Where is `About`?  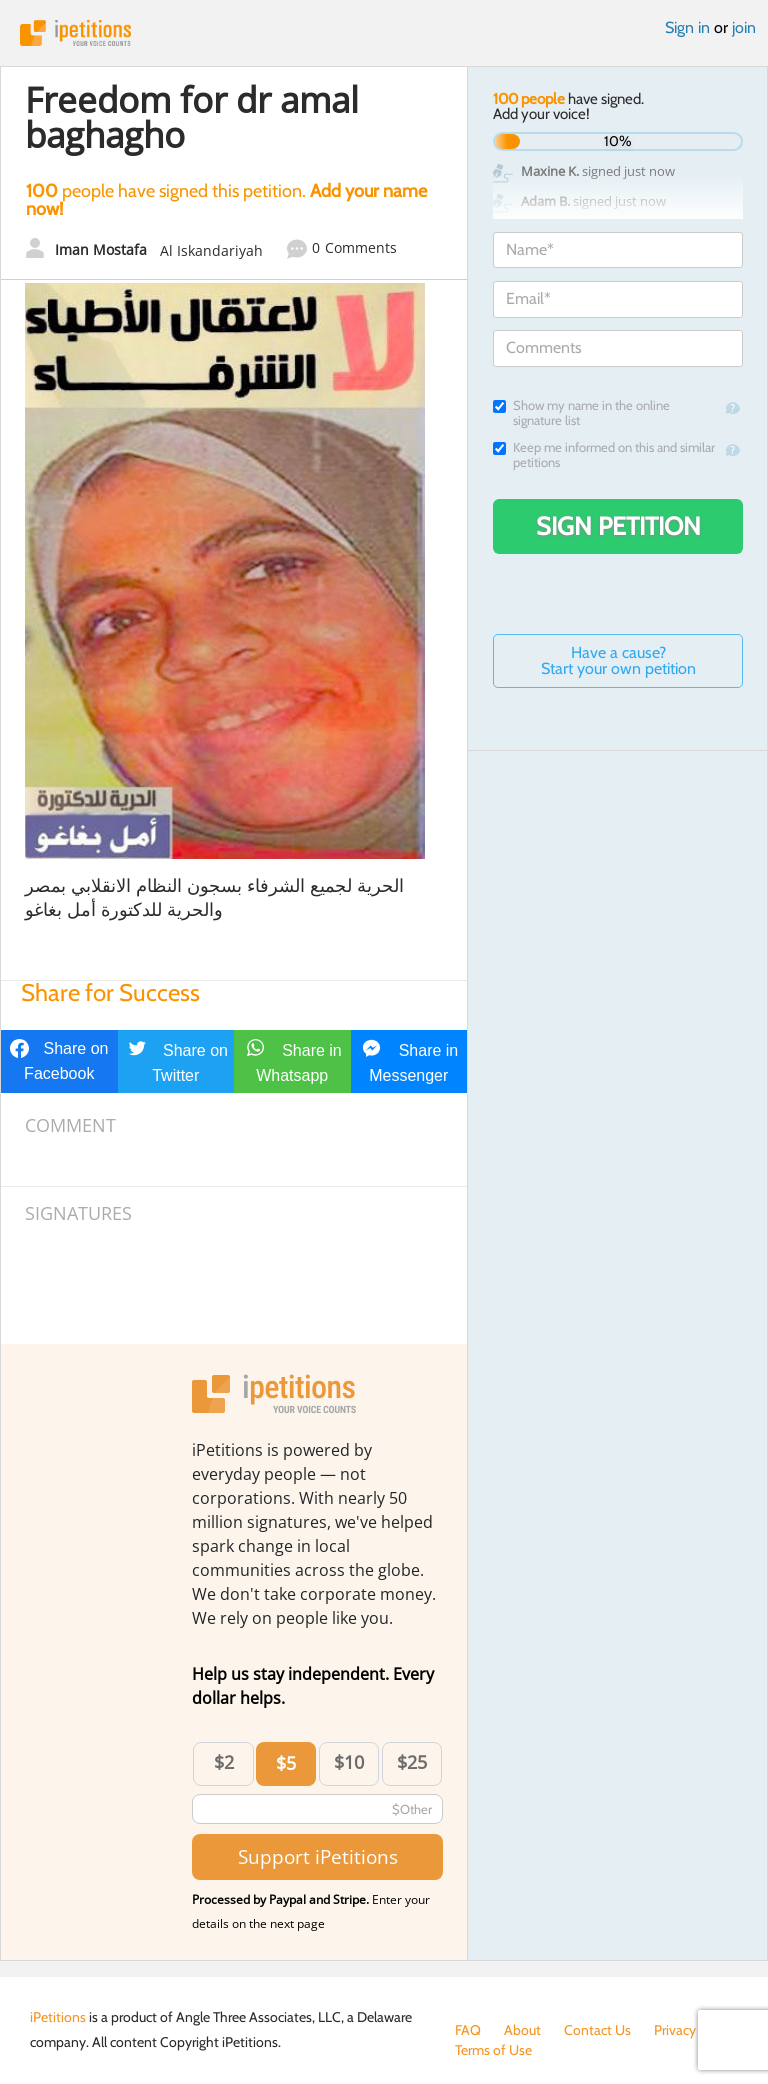 About is located at coordinates (522, 2030).